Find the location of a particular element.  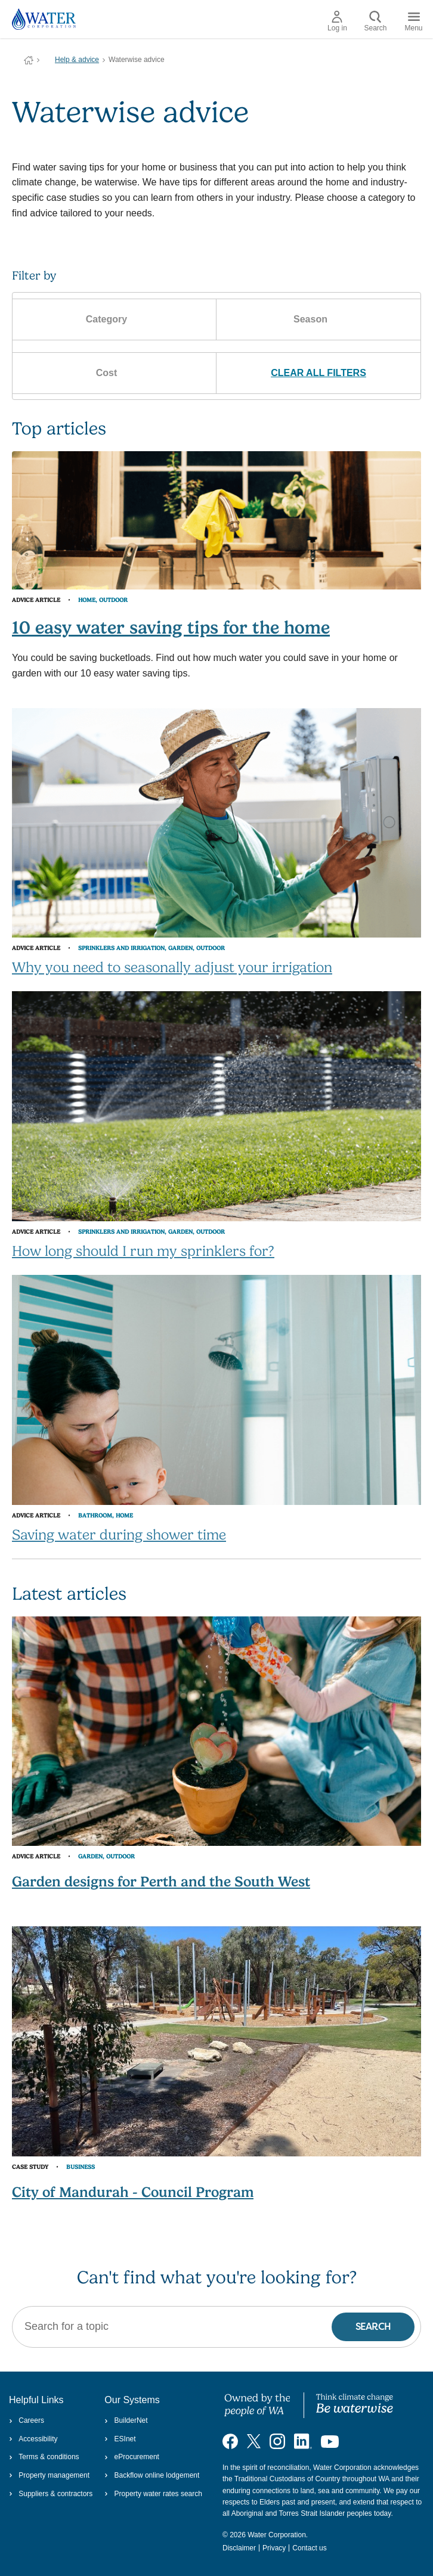

Cost is located at coordinates (115, 373).